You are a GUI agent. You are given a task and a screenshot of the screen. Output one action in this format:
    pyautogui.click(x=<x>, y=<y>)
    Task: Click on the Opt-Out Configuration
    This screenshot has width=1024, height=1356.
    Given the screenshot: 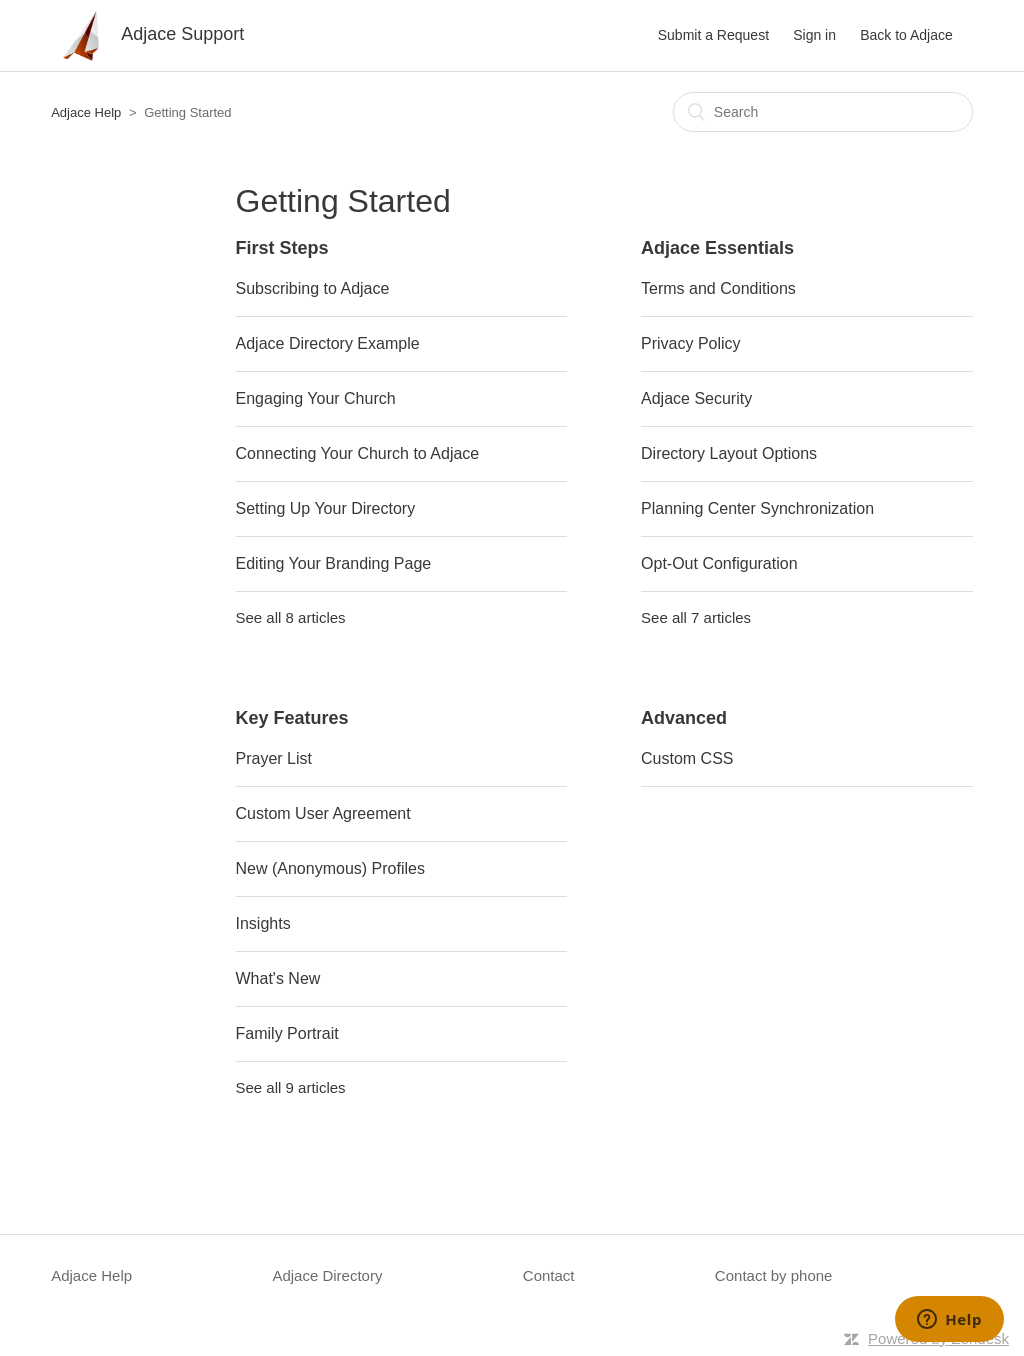 What is the action you would take?
    pyautogui.click(x=719, y=563)
    